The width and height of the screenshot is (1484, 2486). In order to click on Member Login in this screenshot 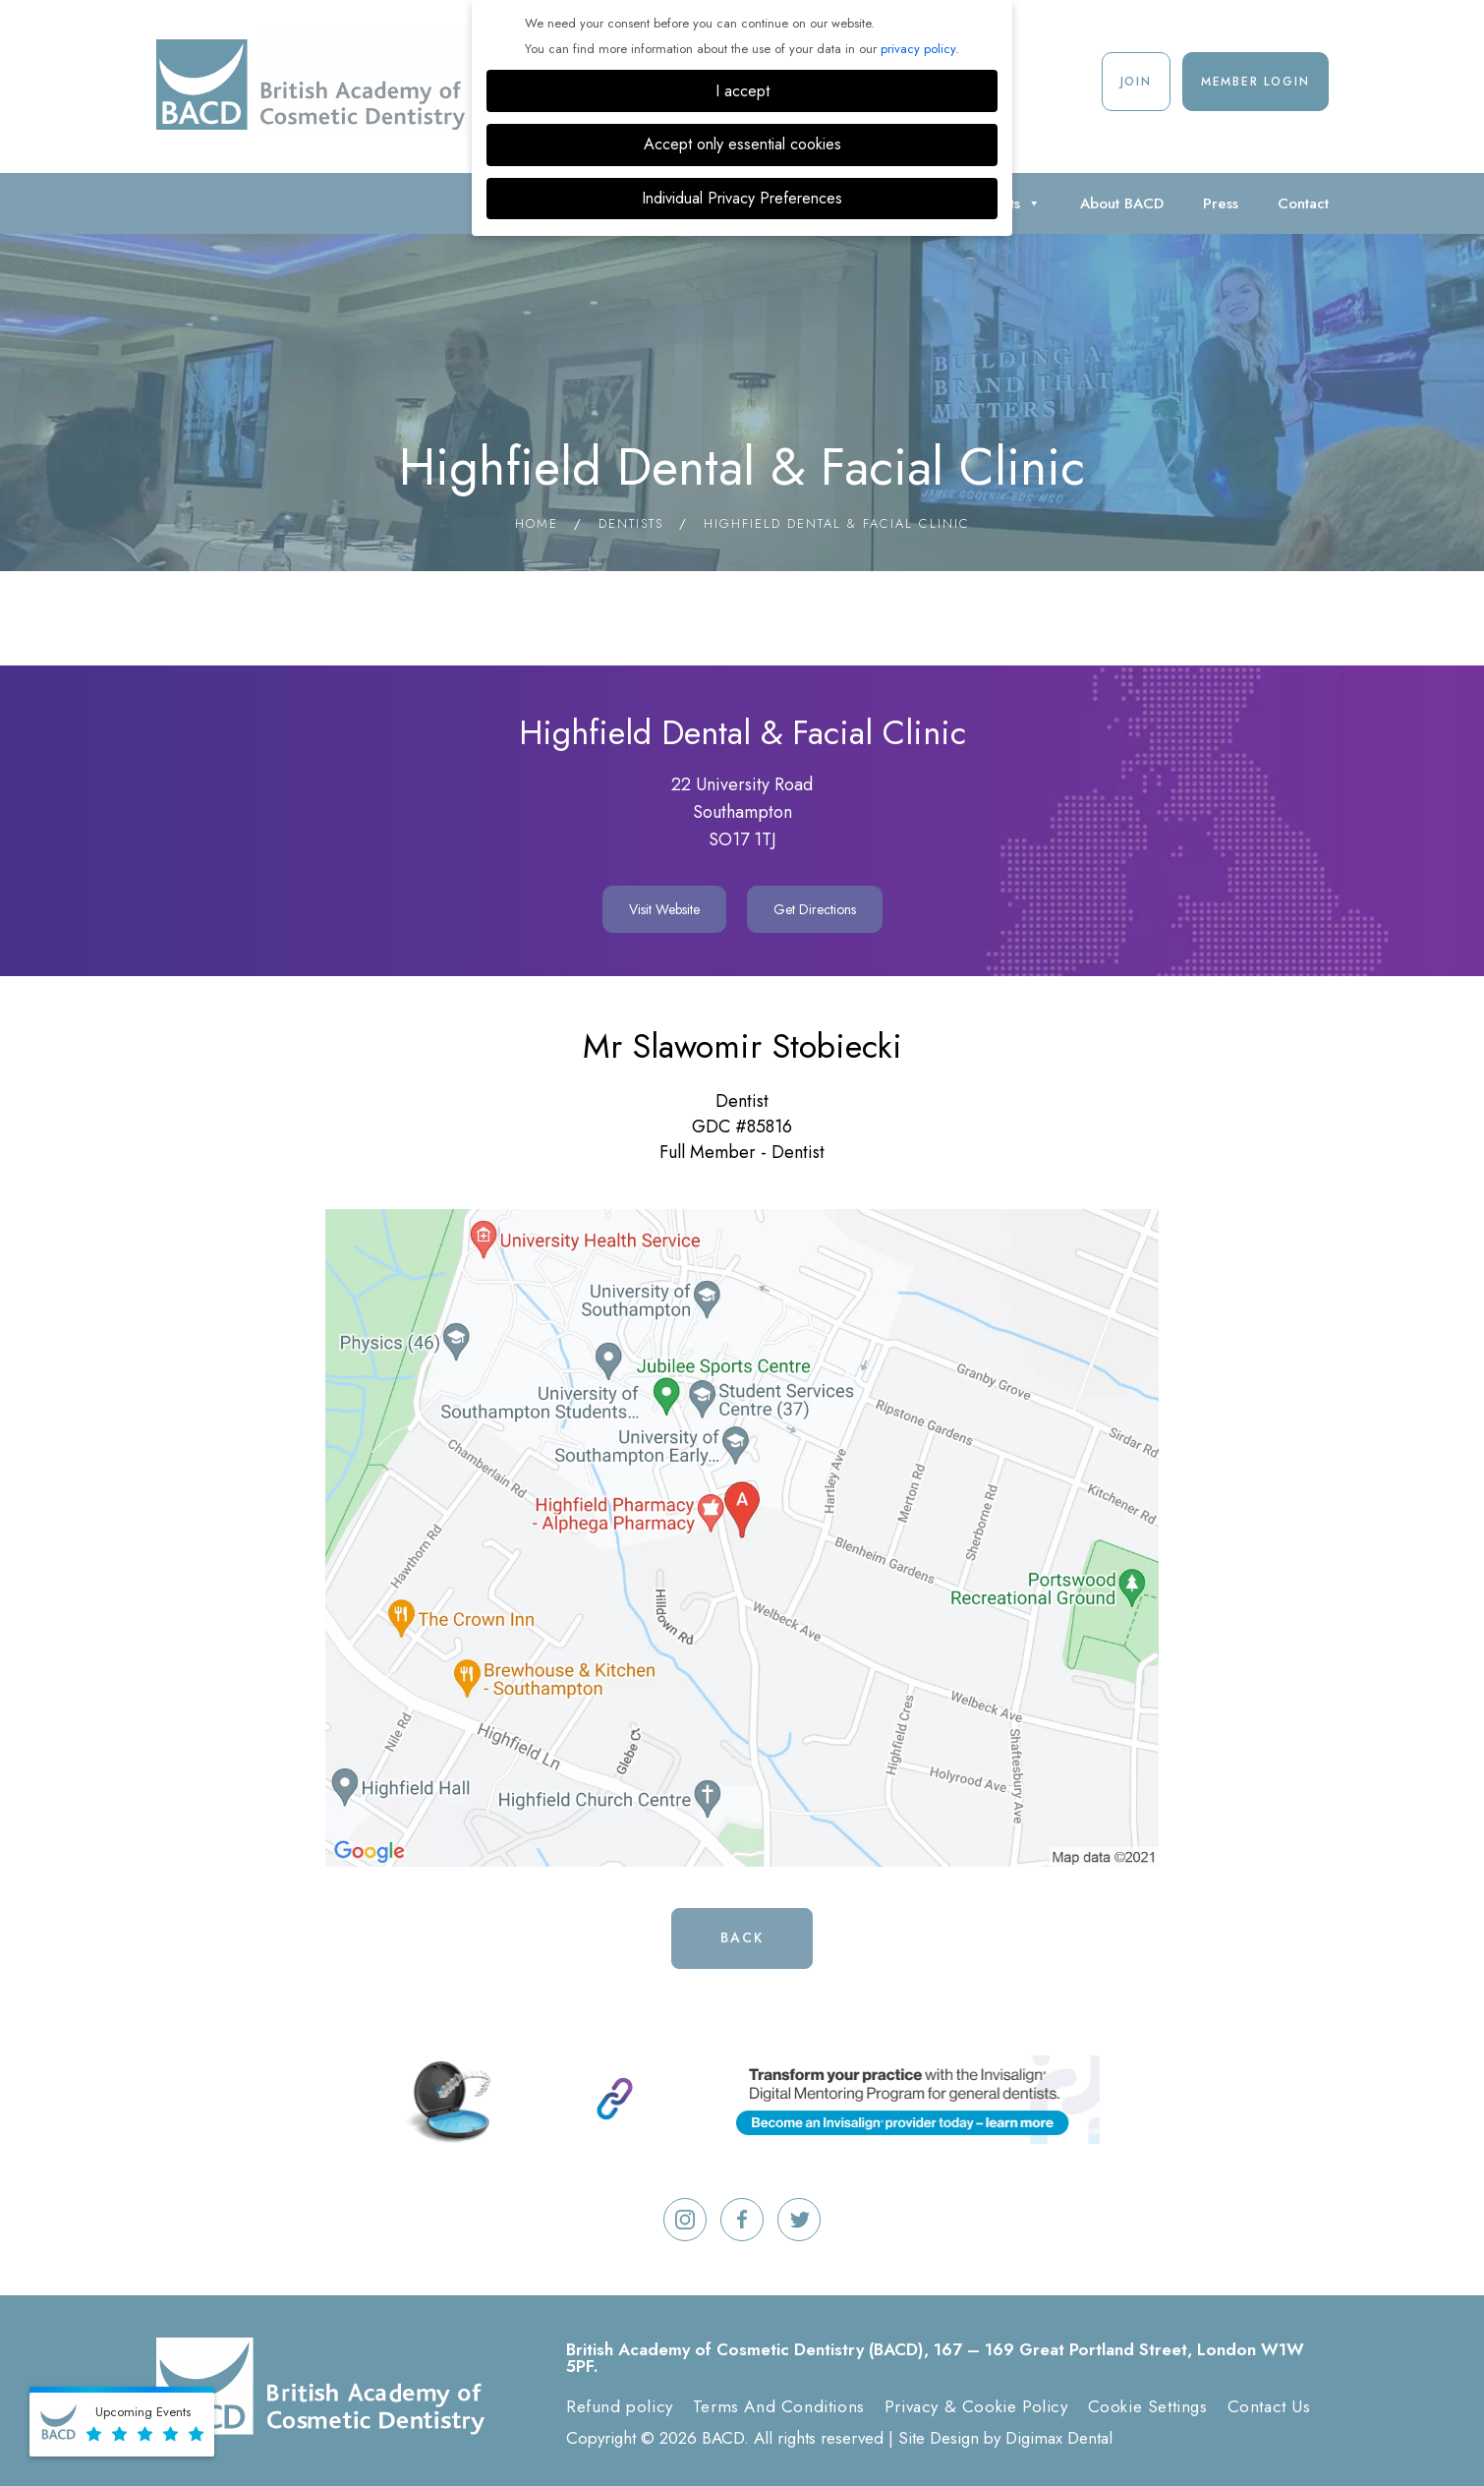, I will do `click(1255, 81)`.